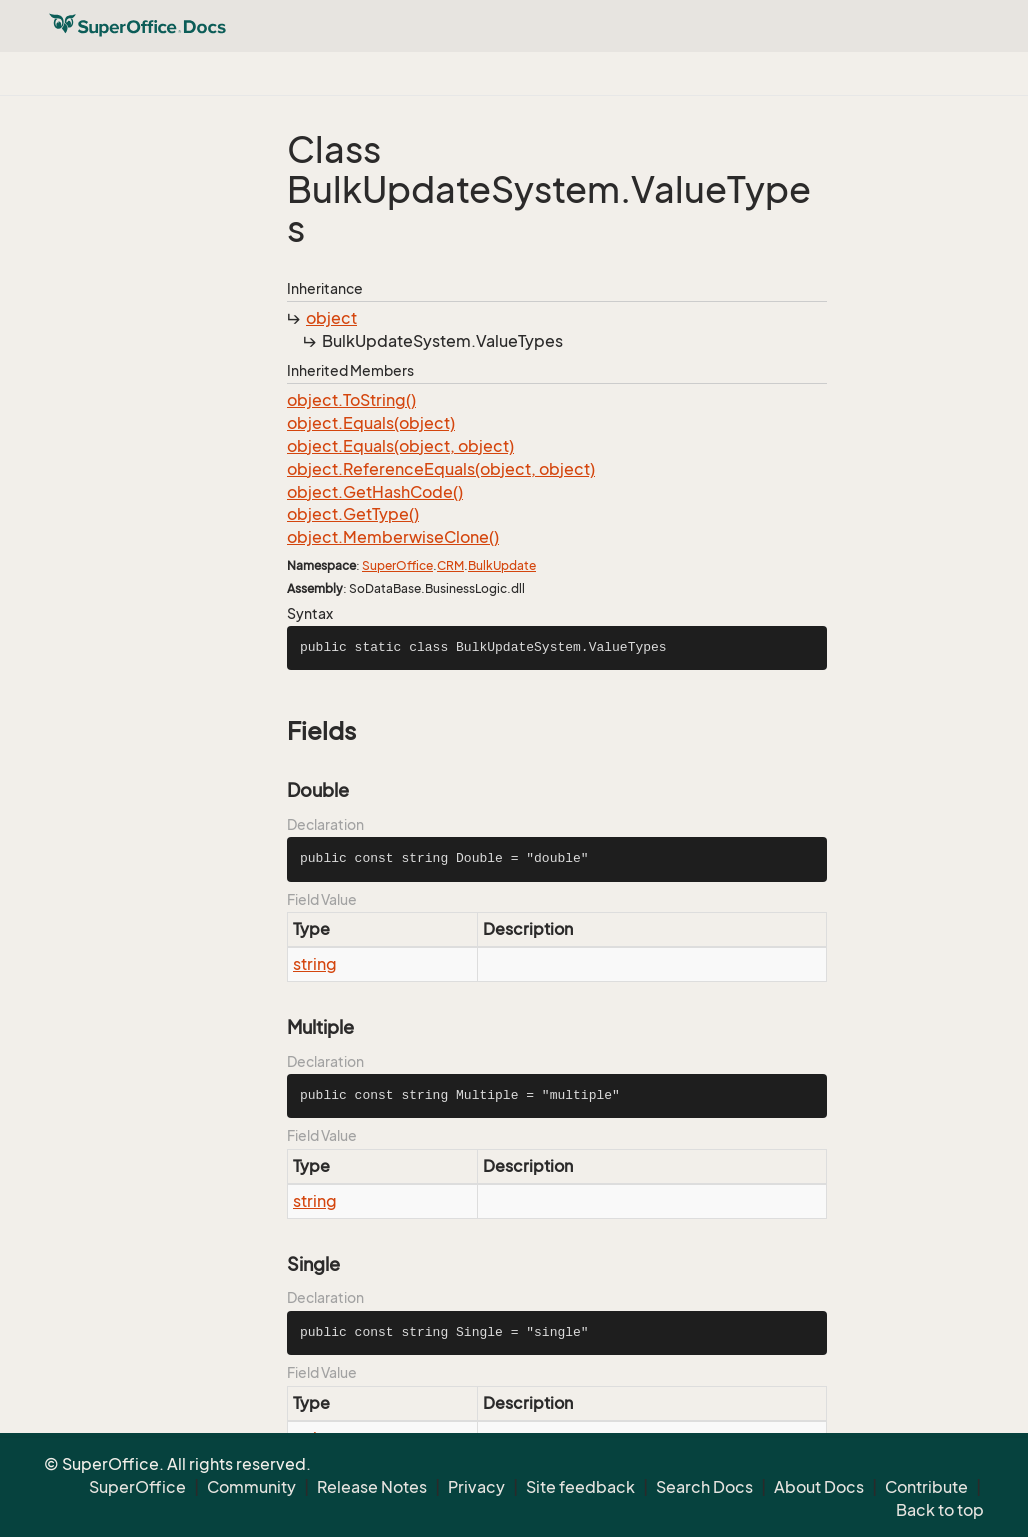 Image resolution: width=1028 pixels, height=1537 pixels. I want to click on CRM, so click(450, 565).